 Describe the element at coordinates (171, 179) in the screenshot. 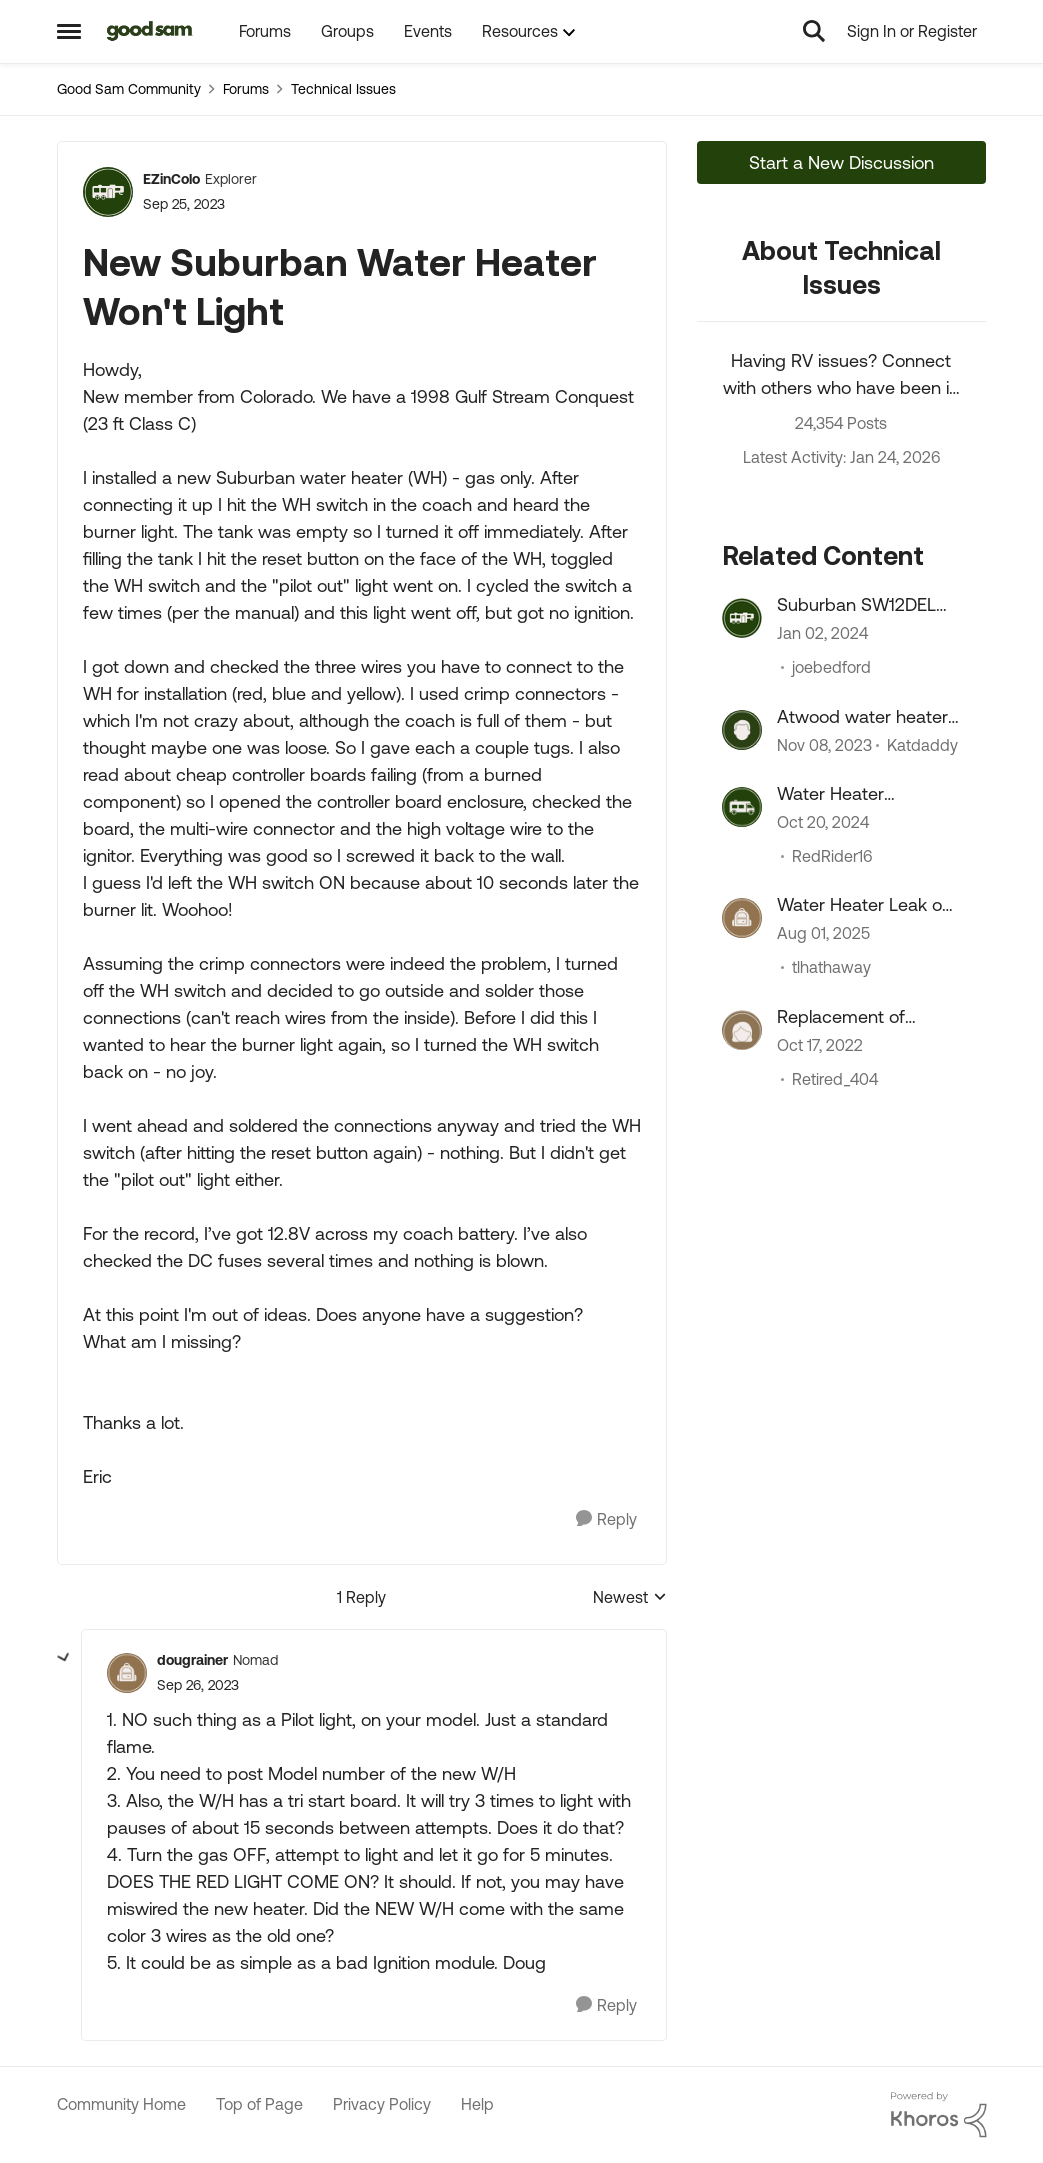

I see `EZinColo [View Profile: EZinColo]` at that location.